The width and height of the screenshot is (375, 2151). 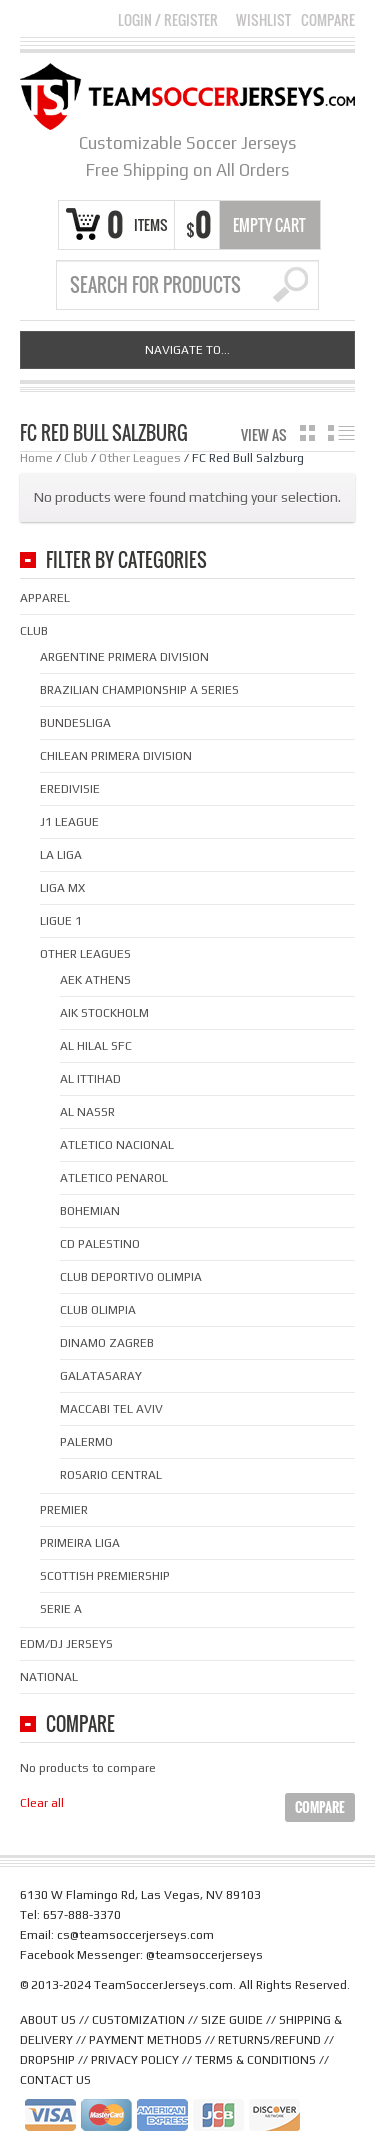 What do you see at coordinates (105, 1576) in the screenshot?
I see `Scottish Premiership` at bounding box center [105, 1576].